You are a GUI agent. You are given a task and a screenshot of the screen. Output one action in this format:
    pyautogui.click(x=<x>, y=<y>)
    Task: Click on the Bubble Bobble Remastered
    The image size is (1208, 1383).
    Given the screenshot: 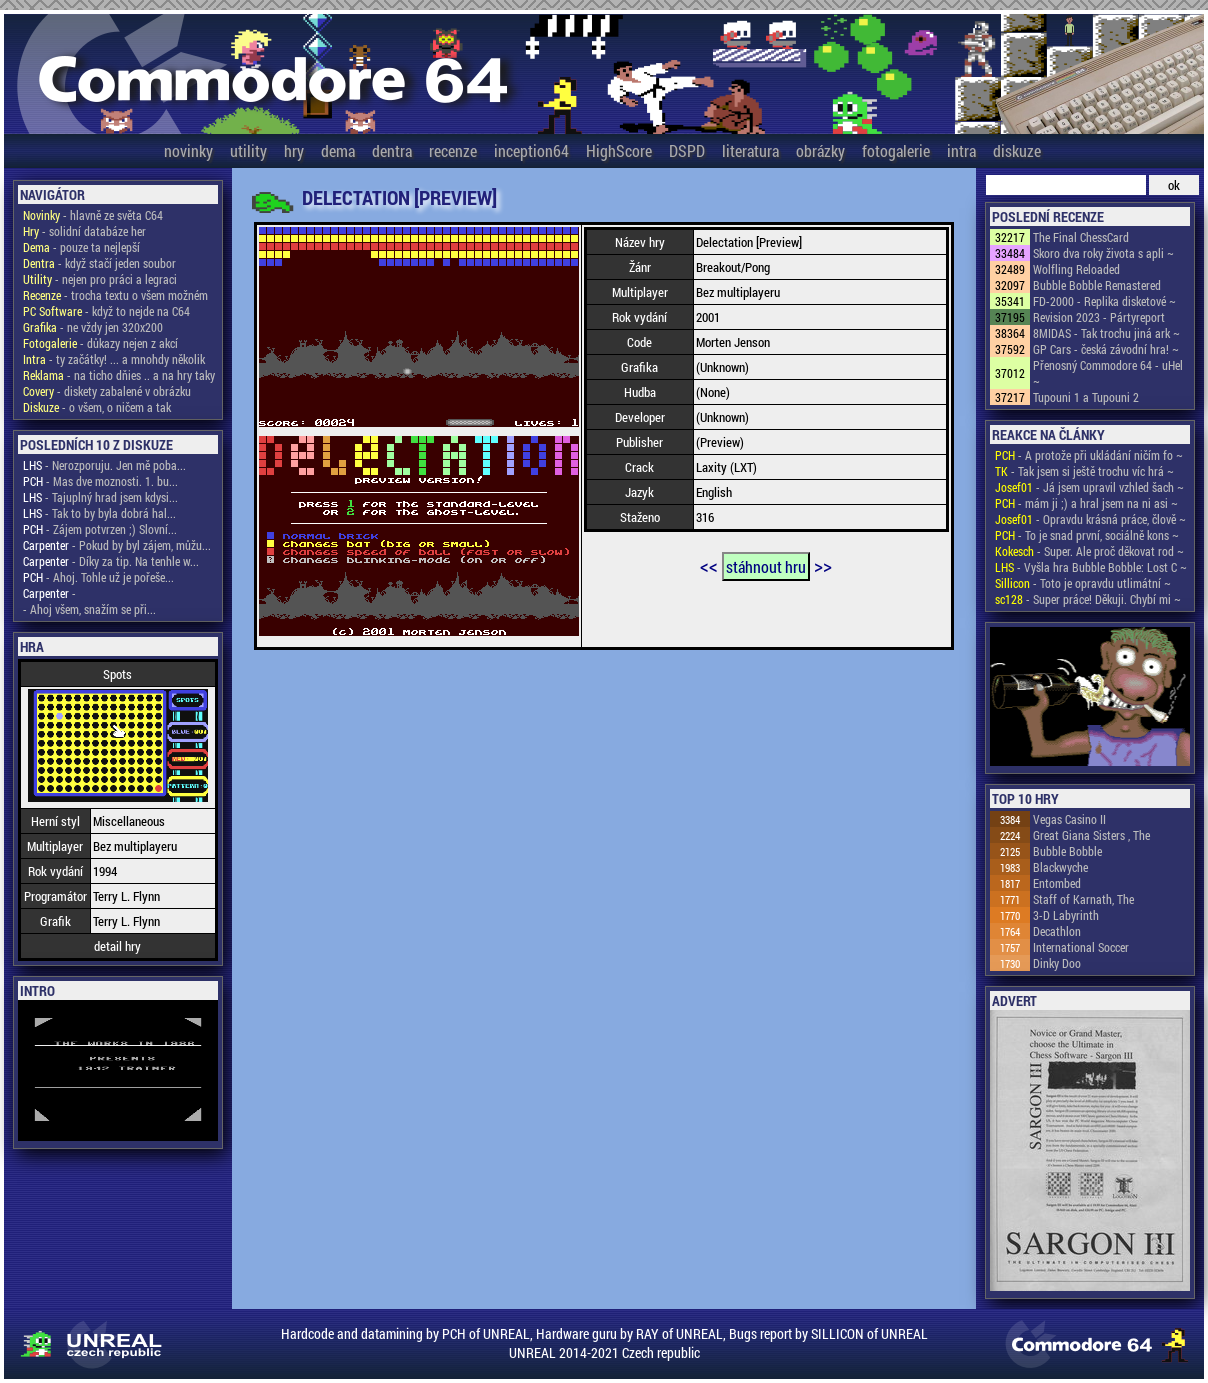 What is the action you would take?
    pyautogui.click(x=1097, y=285)
    